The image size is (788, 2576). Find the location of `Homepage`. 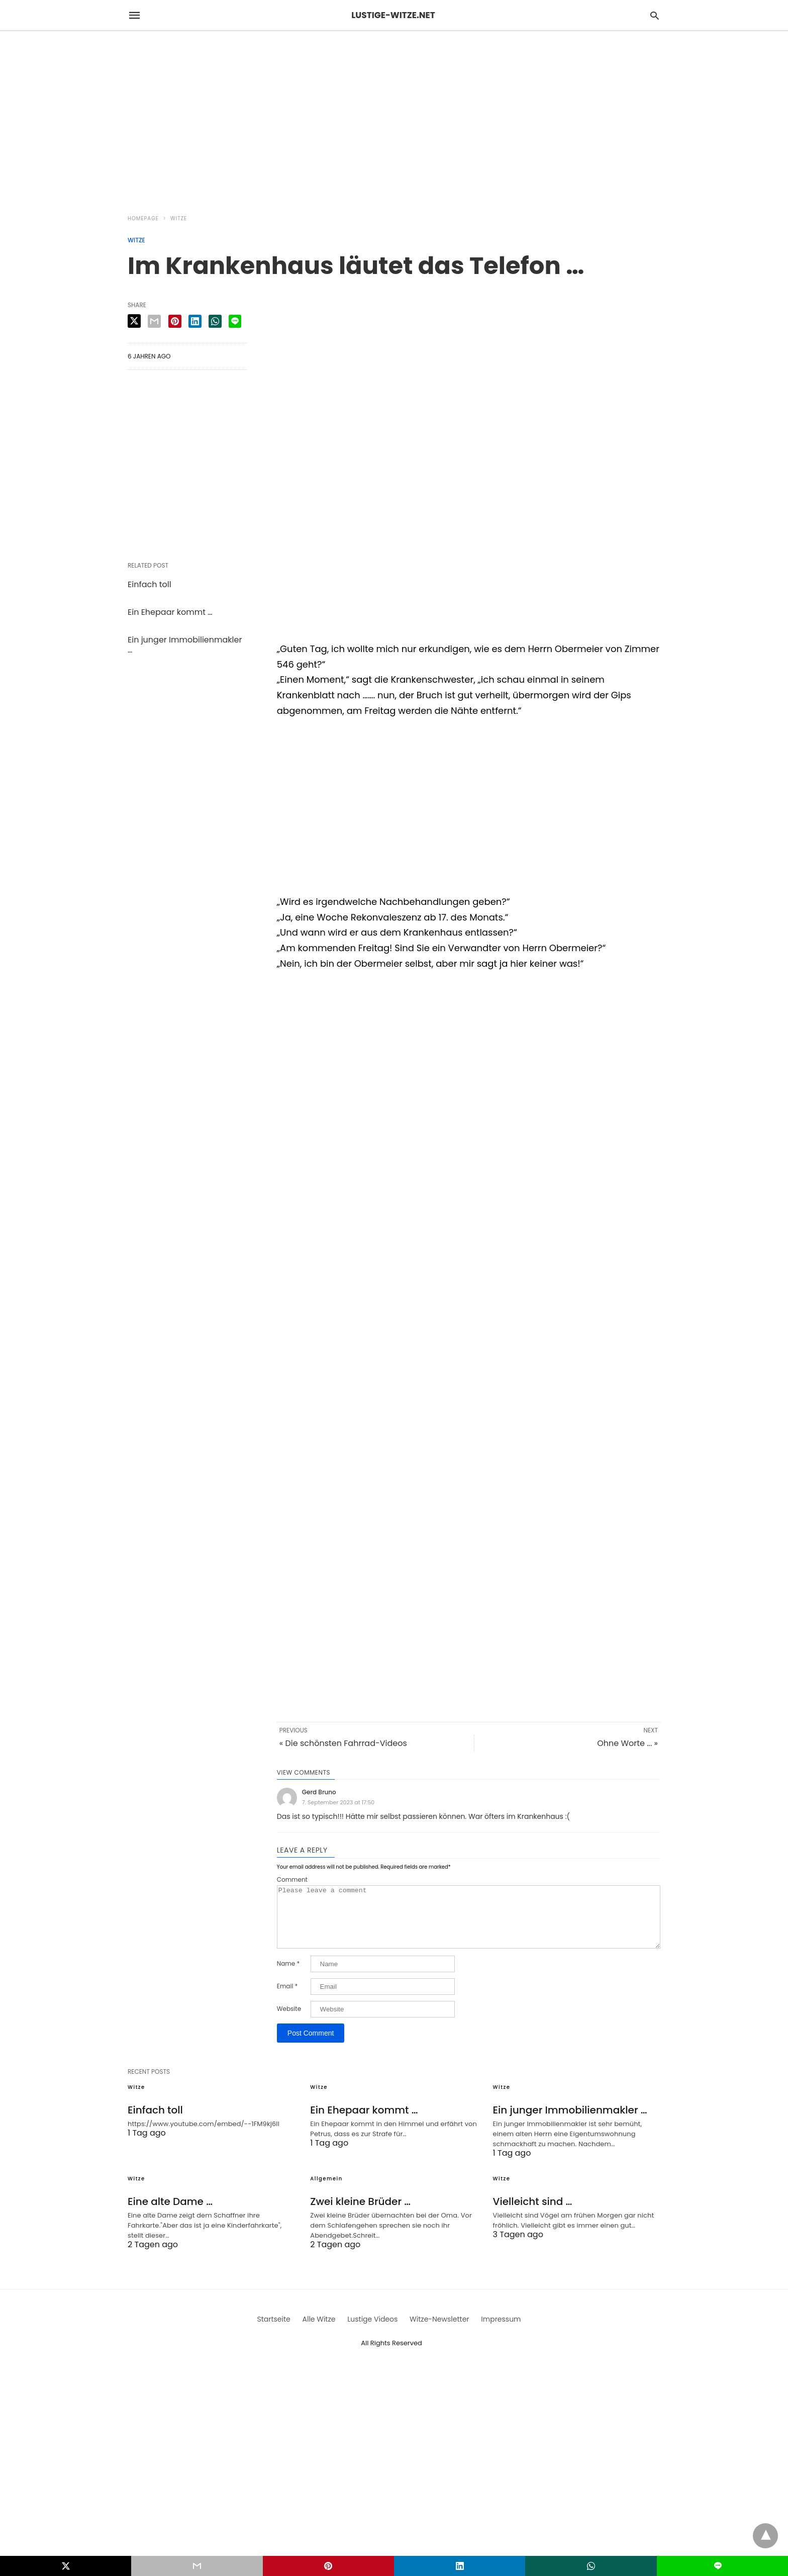

Homepage is located at coordinates (143, 218).